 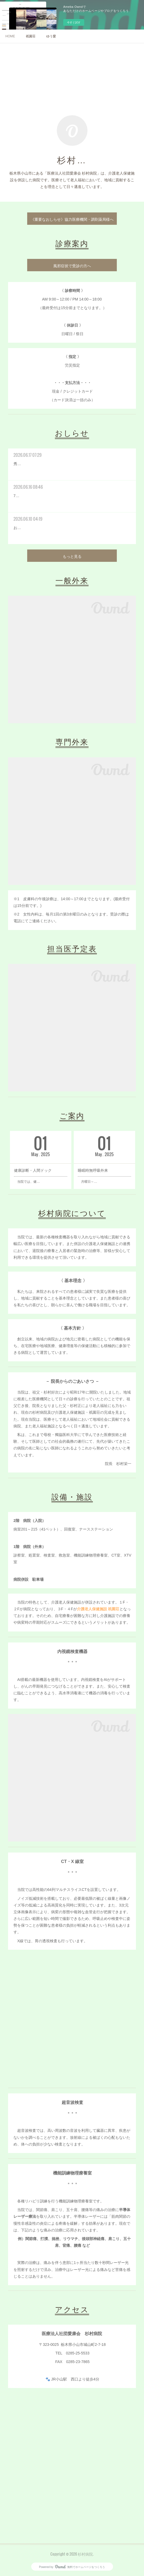 What do you see at coordinates (51, 36) in the screenshot?
I see `ゆう愛` at bounding box center [51, 36].